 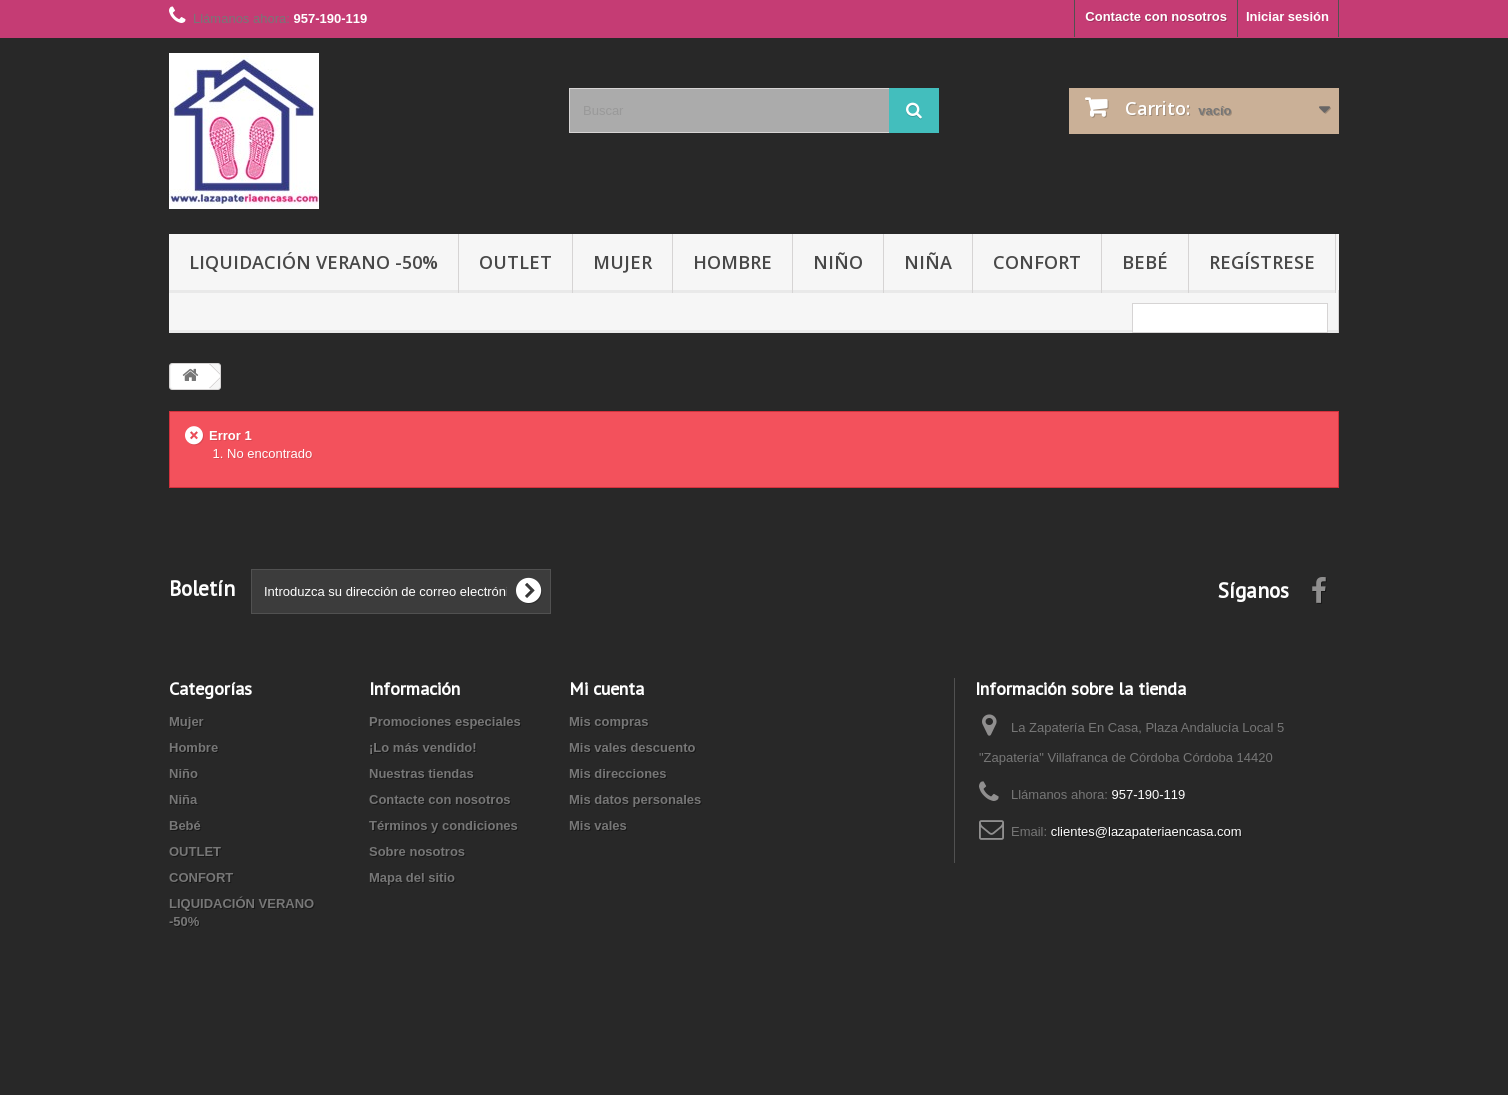 I want to click on Mis vales, so click(x=598, y=825).